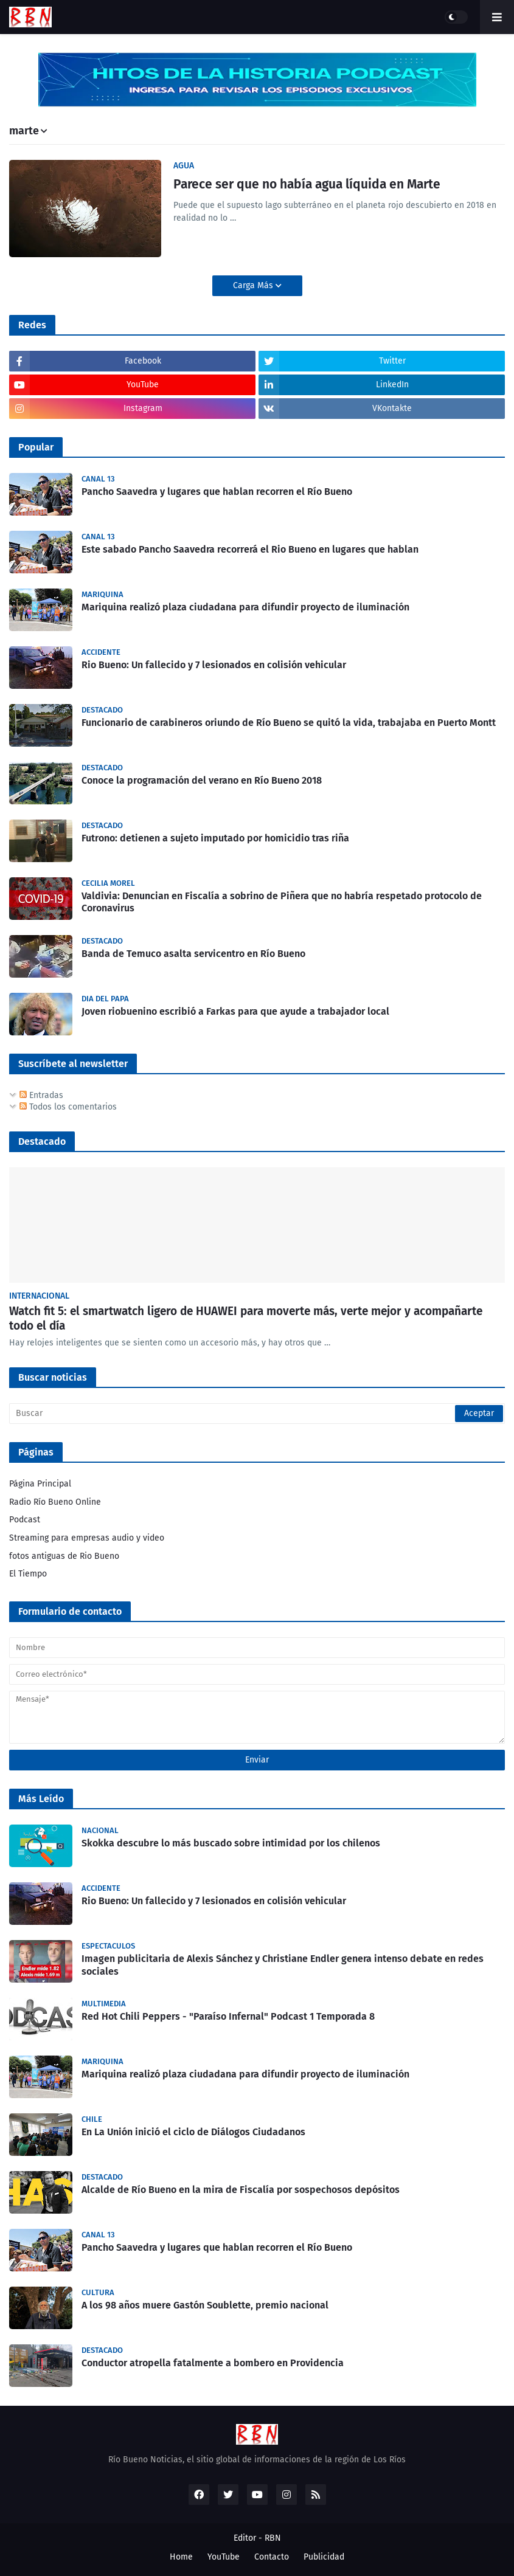 Image resolution: width=514 pixels, height=2576 pixels. I want to click on Entradas, so click(41, 1095).